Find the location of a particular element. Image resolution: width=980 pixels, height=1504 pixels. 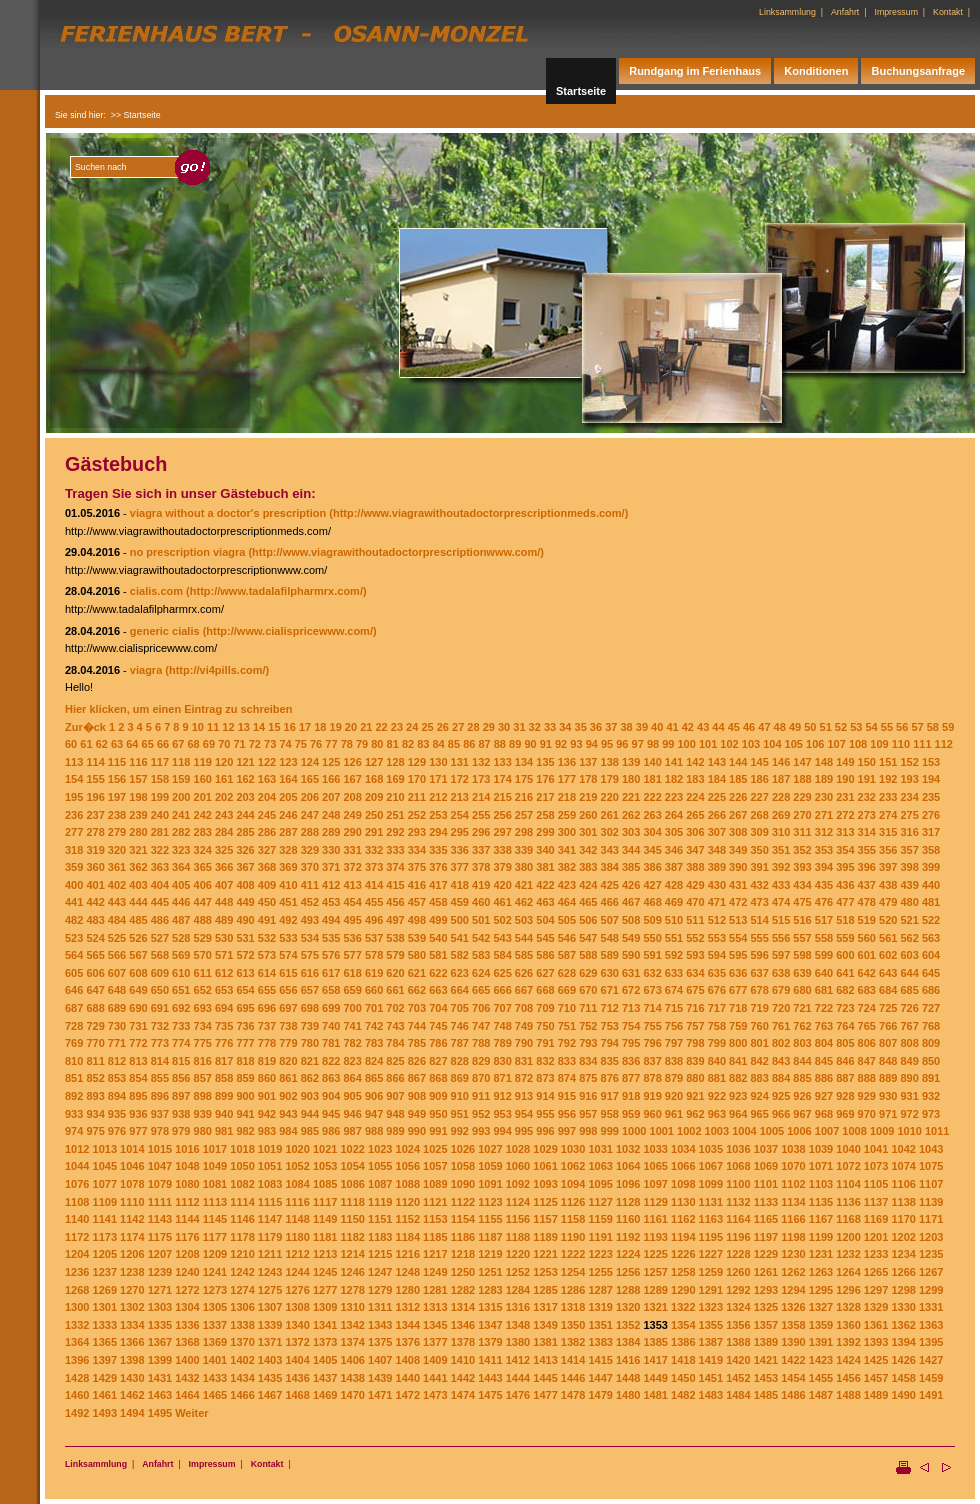

360 is located at coordinates (95, 867).